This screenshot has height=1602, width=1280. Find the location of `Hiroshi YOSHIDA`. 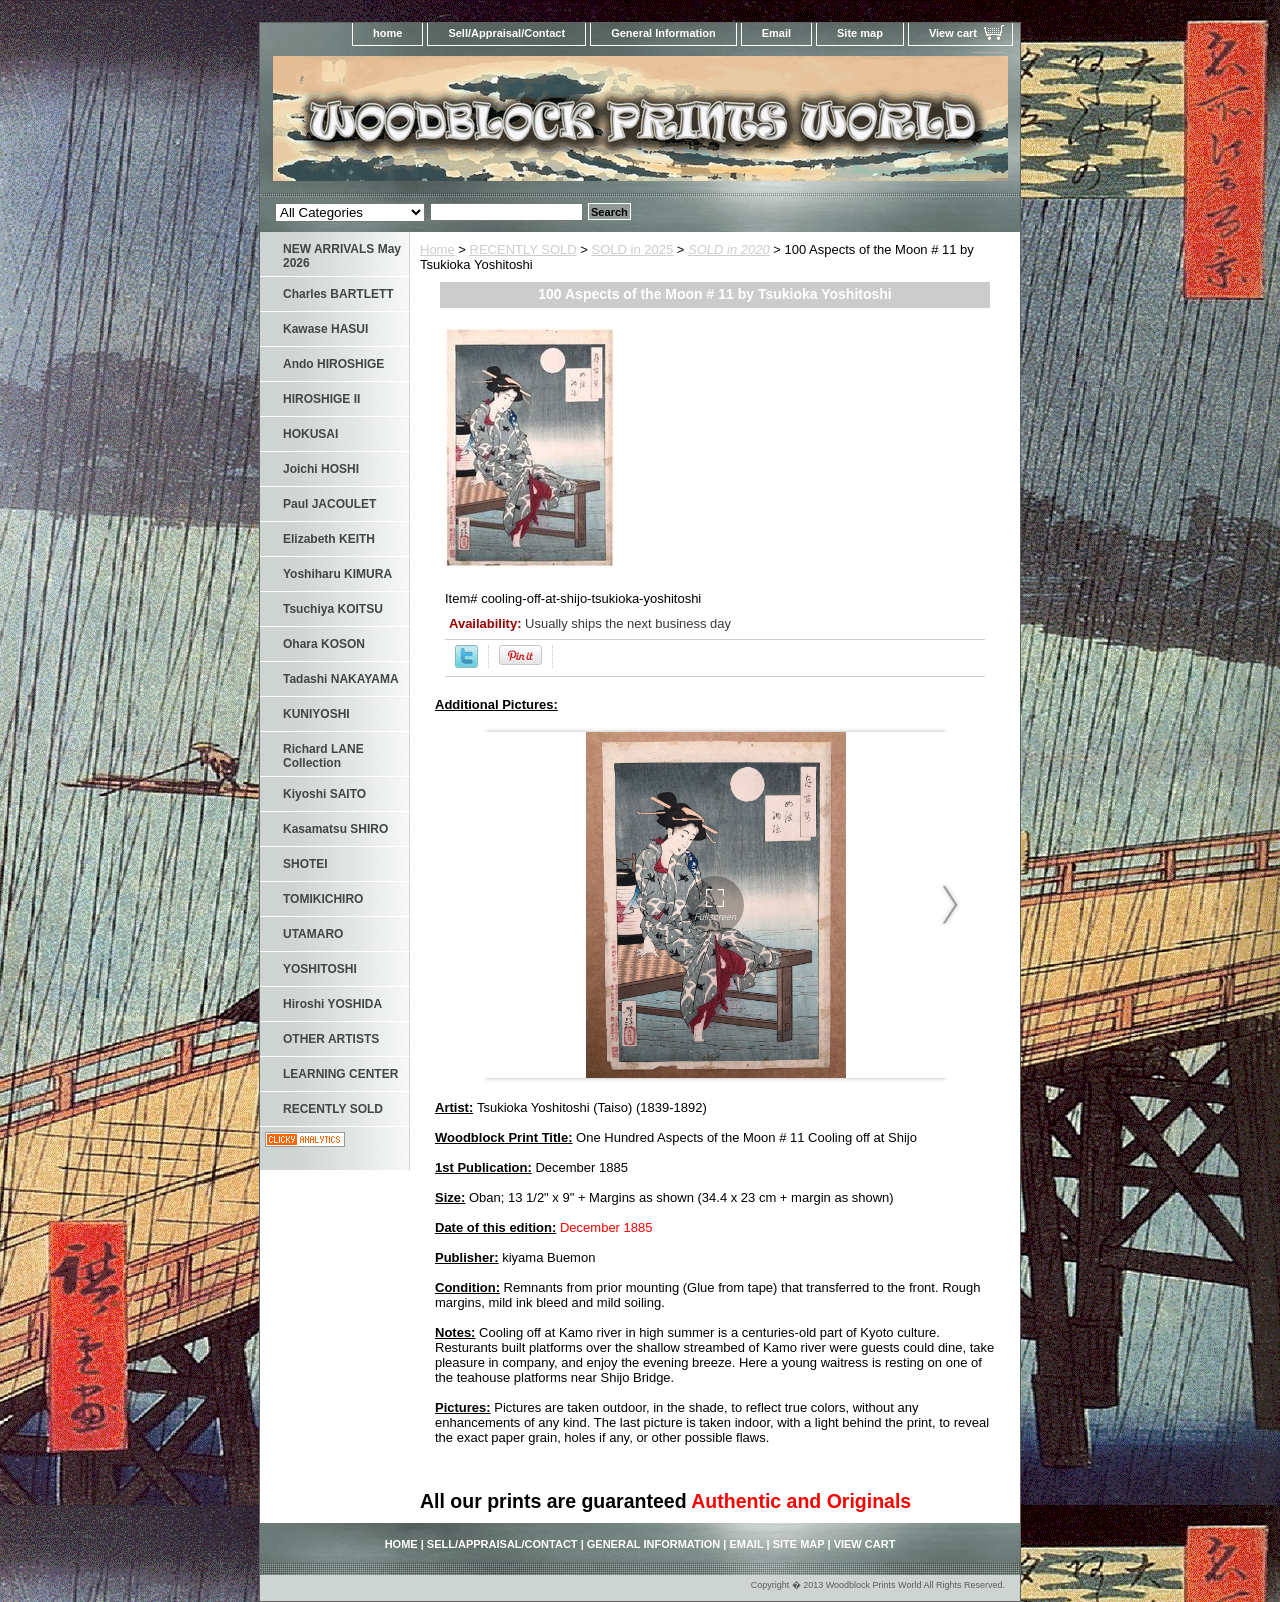

Hiroshi YOSHIDA is located at coordinates (332, 1004).